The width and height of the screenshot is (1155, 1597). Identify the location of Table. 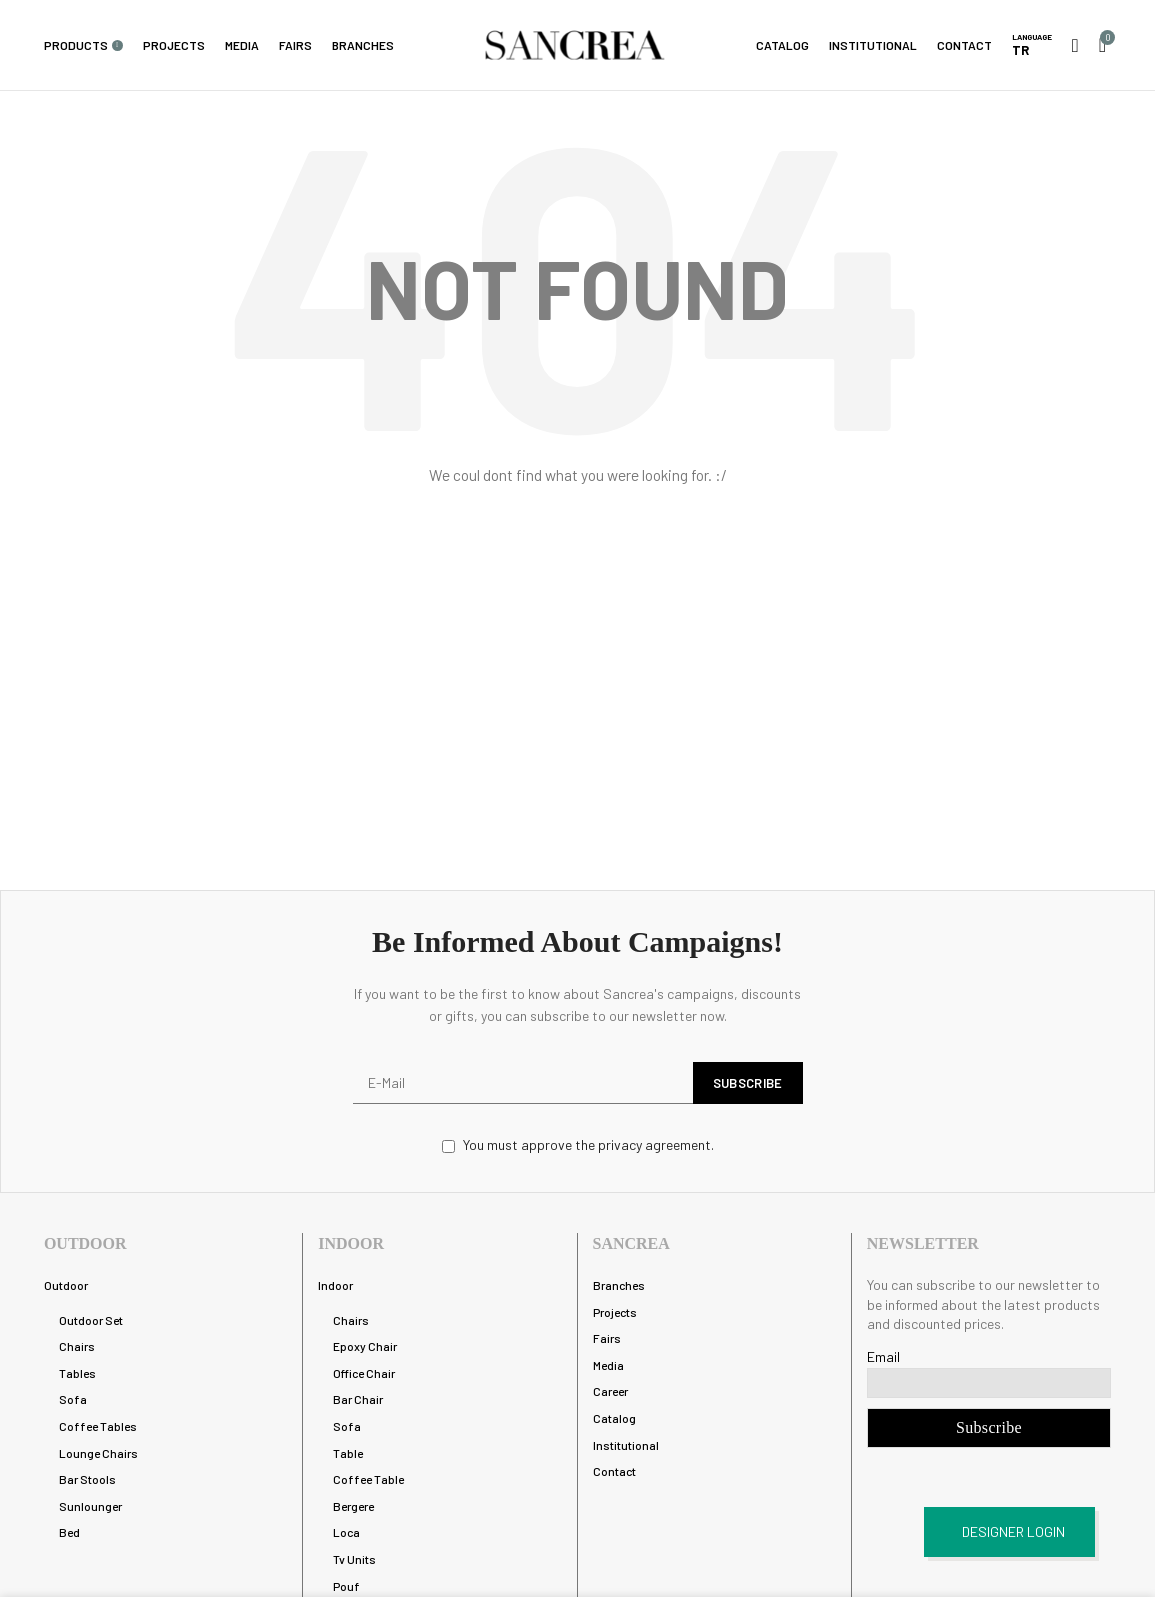
(348, 1453).